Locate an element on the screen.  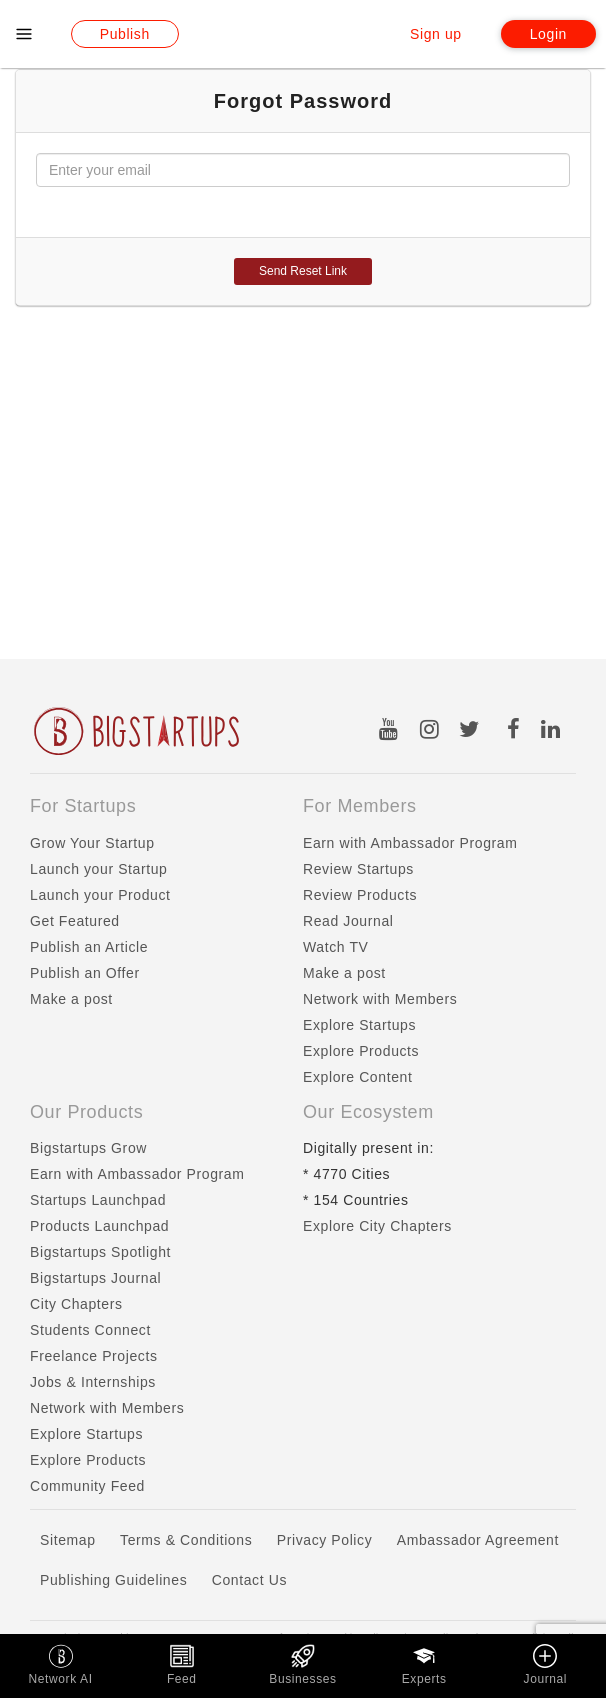
Network with Members is located at coordinates (380, 999).